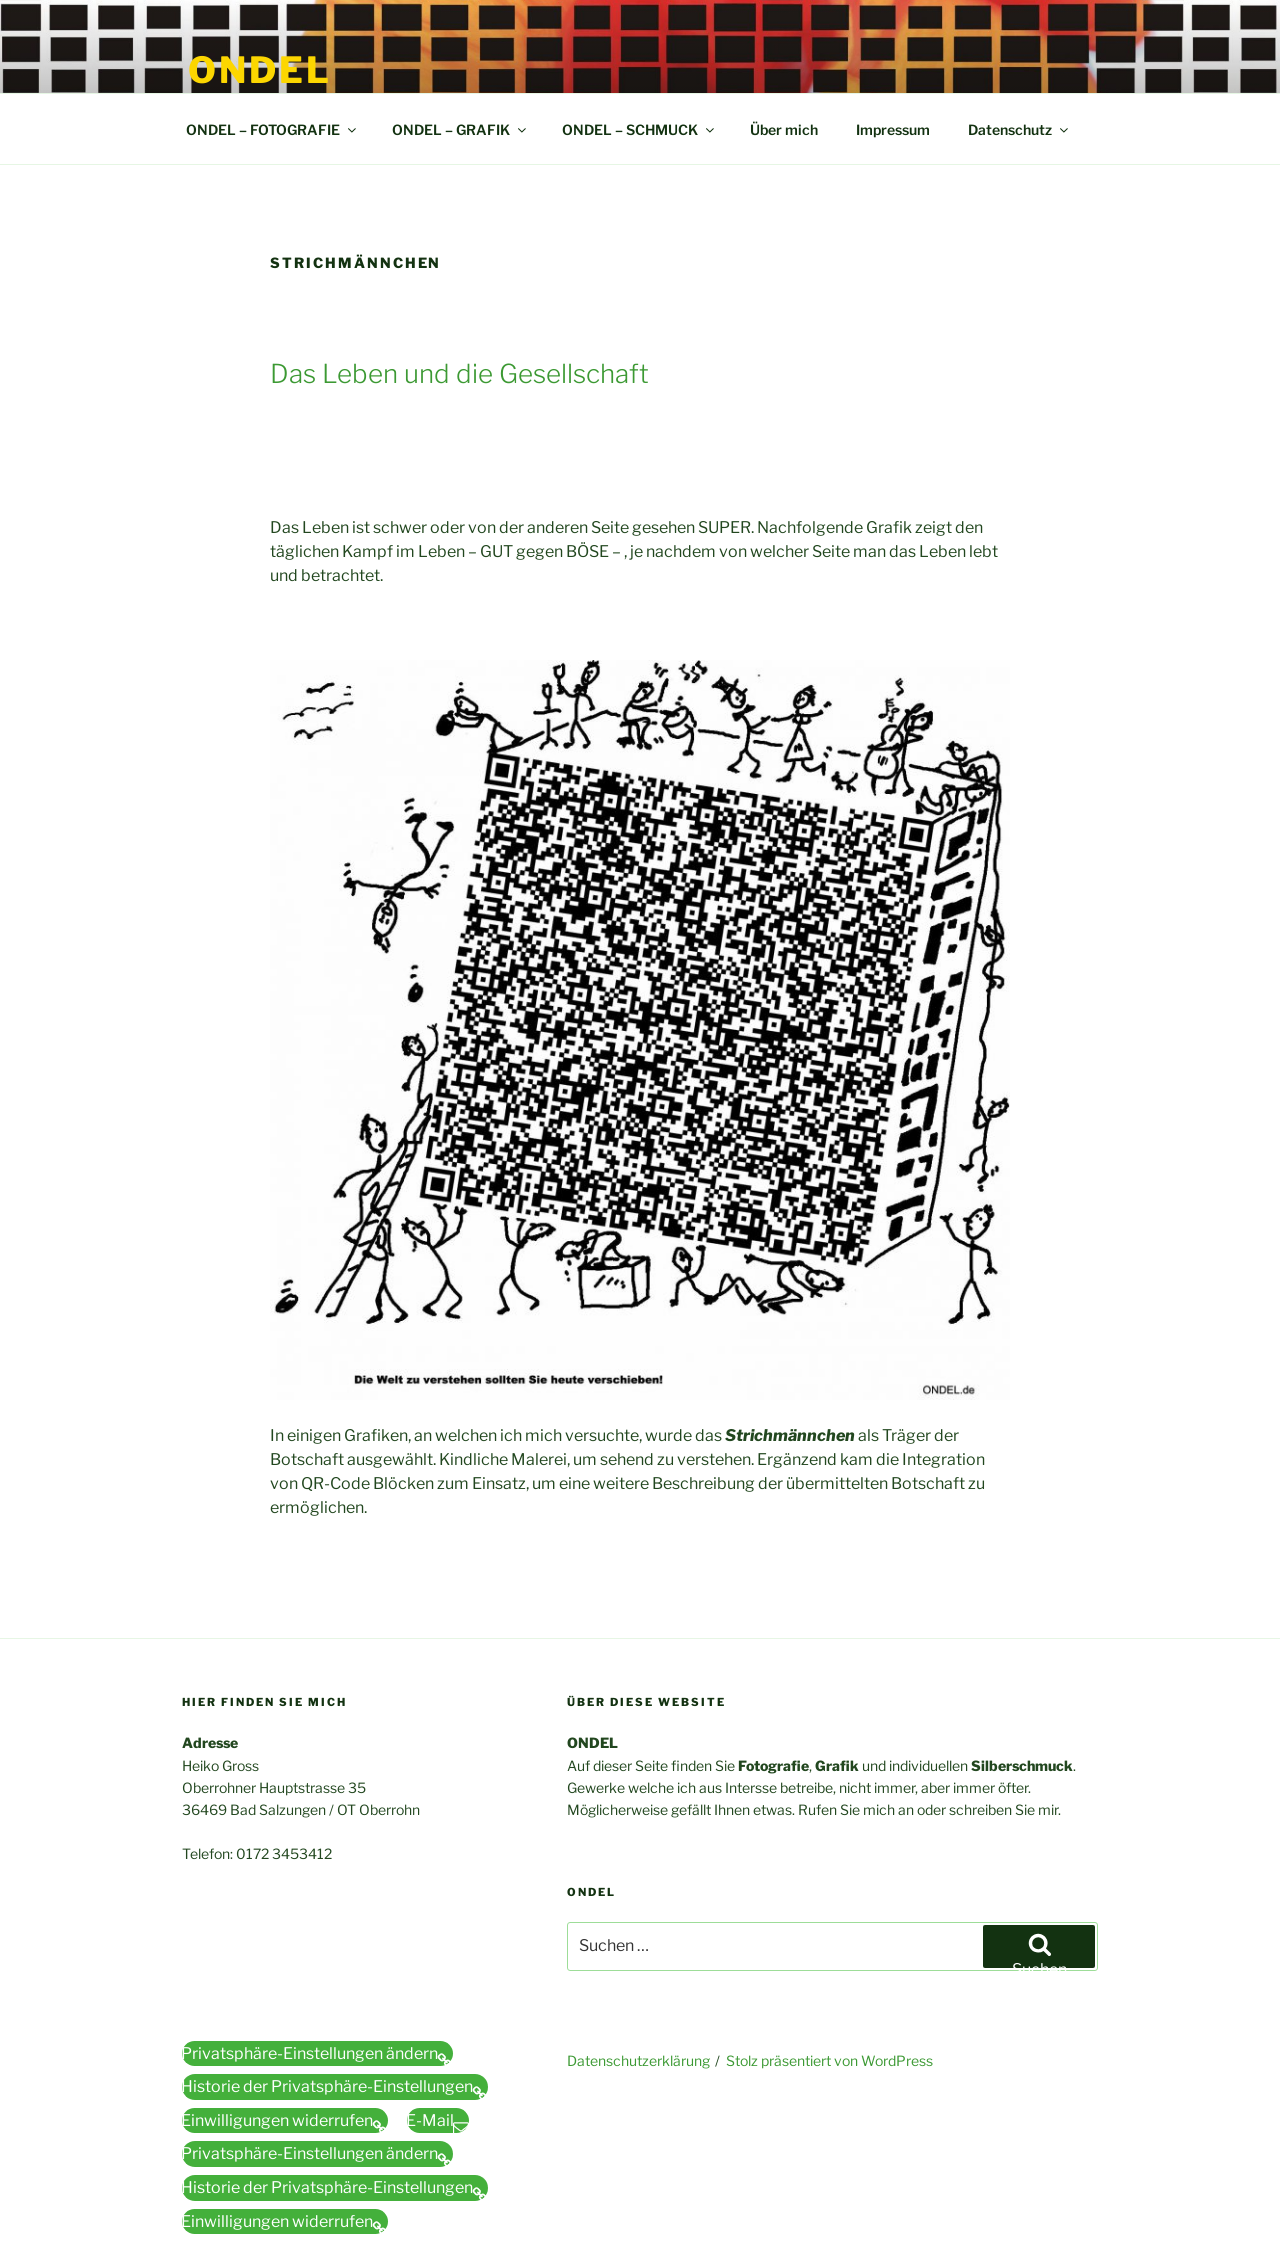  What do you see at coordinates (1019, 129) in the screenshot?
I see `Datenschutz` at bounding box center [1019, 129].